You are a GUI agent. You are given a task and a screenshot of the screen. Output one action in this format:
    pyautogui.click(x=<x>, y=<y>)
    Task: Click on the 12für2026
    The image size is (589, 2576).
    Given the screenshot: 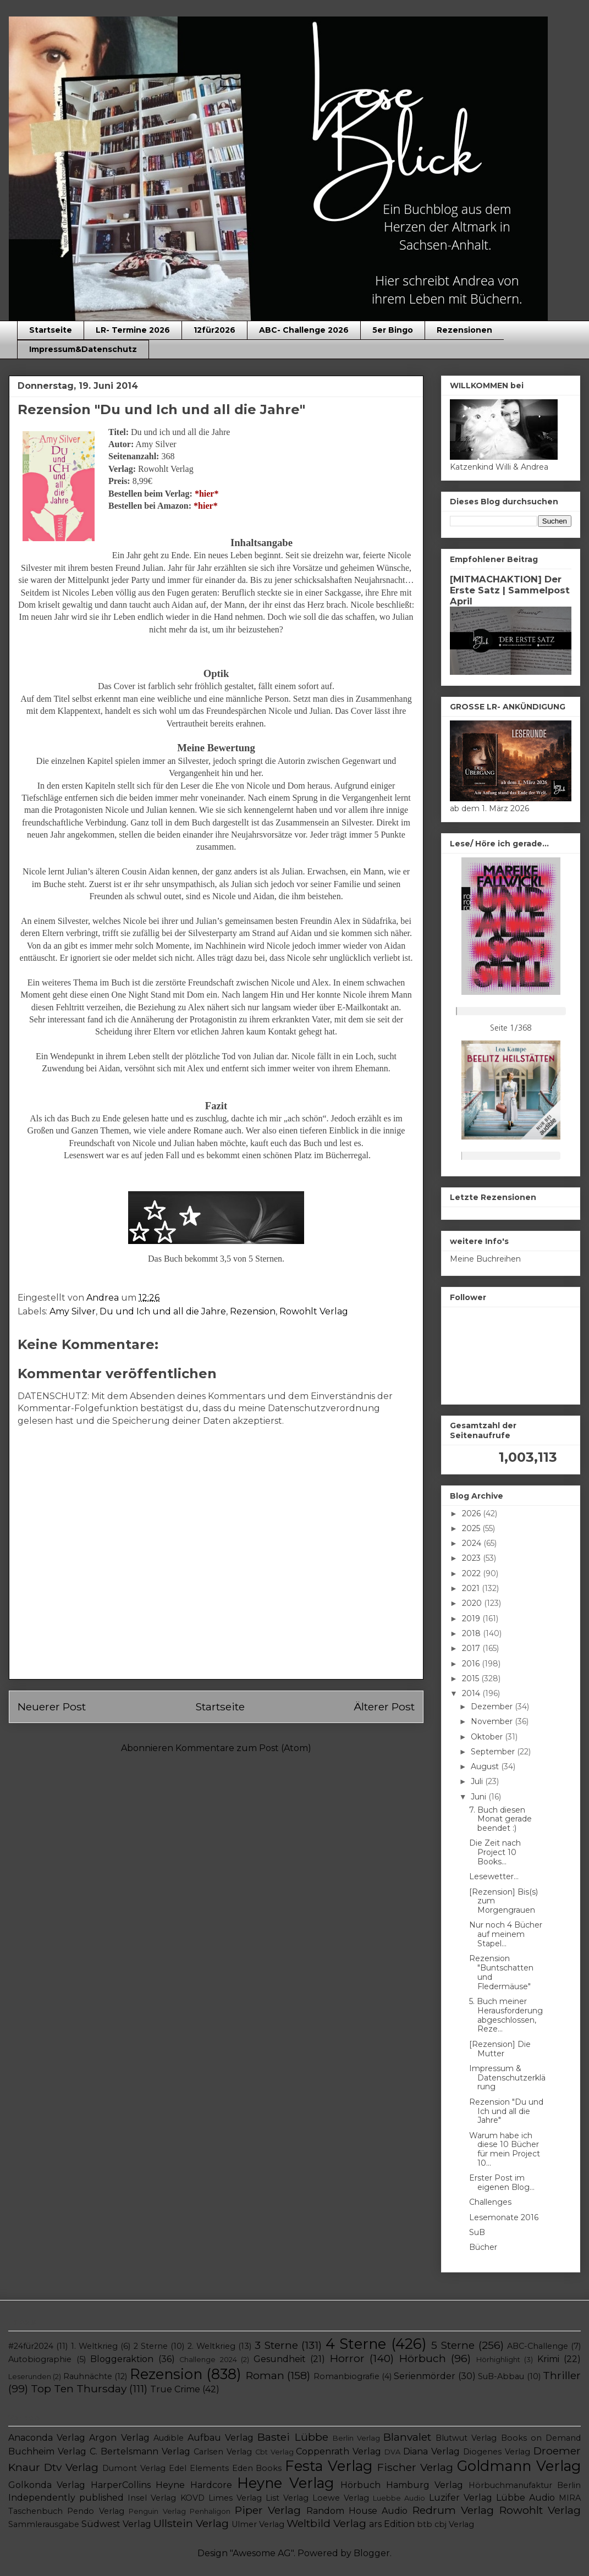 What is the action you would take?
    pyautogui.click(x=214, y=330)
    